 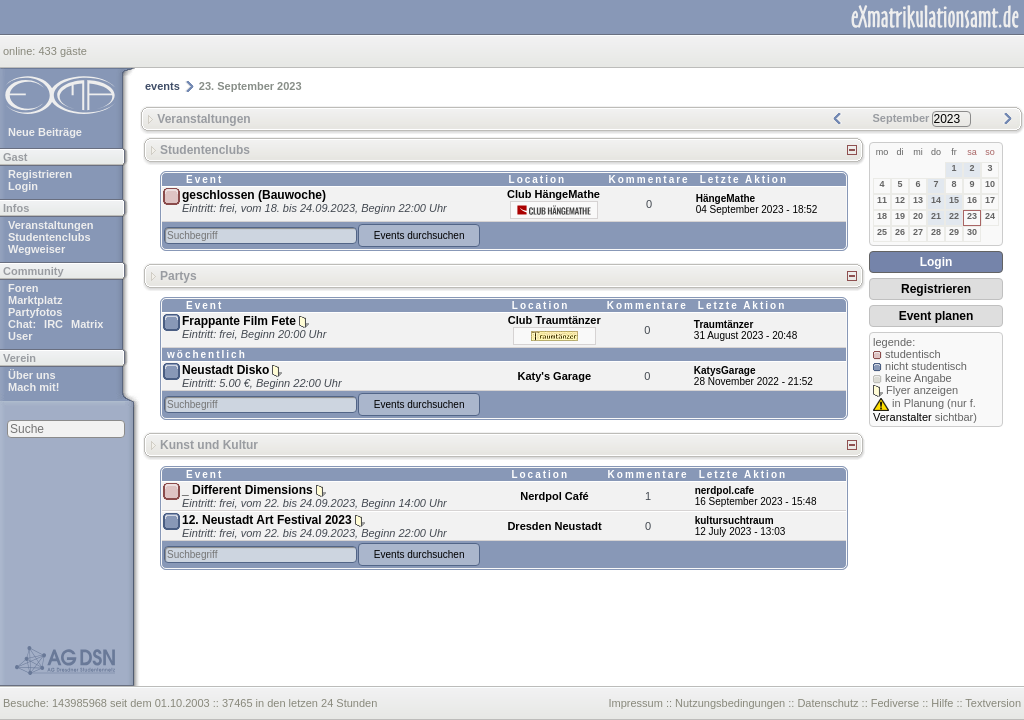 I want to click on Marktplatz, so click(x=35, y=300).